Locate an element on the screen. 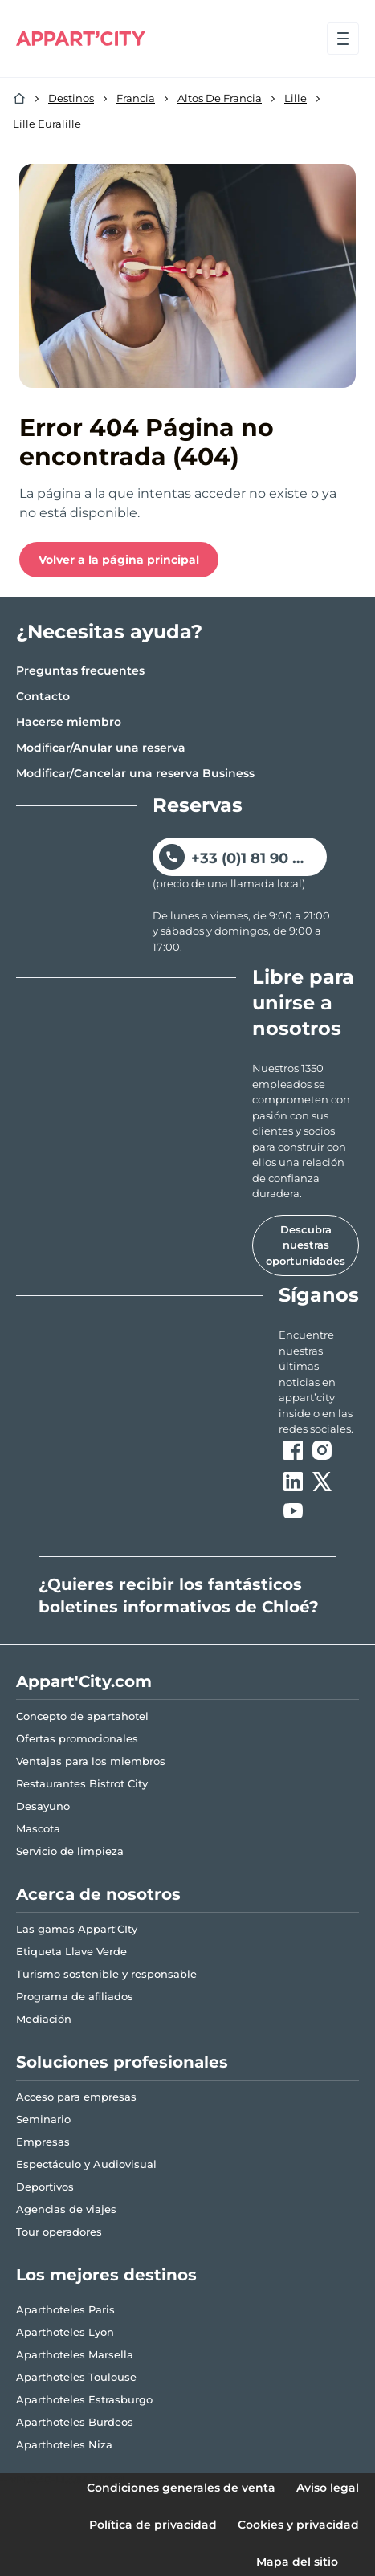 This screenshot has height=2576, width=375. Aparthoteles Niza is located at coordinates (64, 2444).